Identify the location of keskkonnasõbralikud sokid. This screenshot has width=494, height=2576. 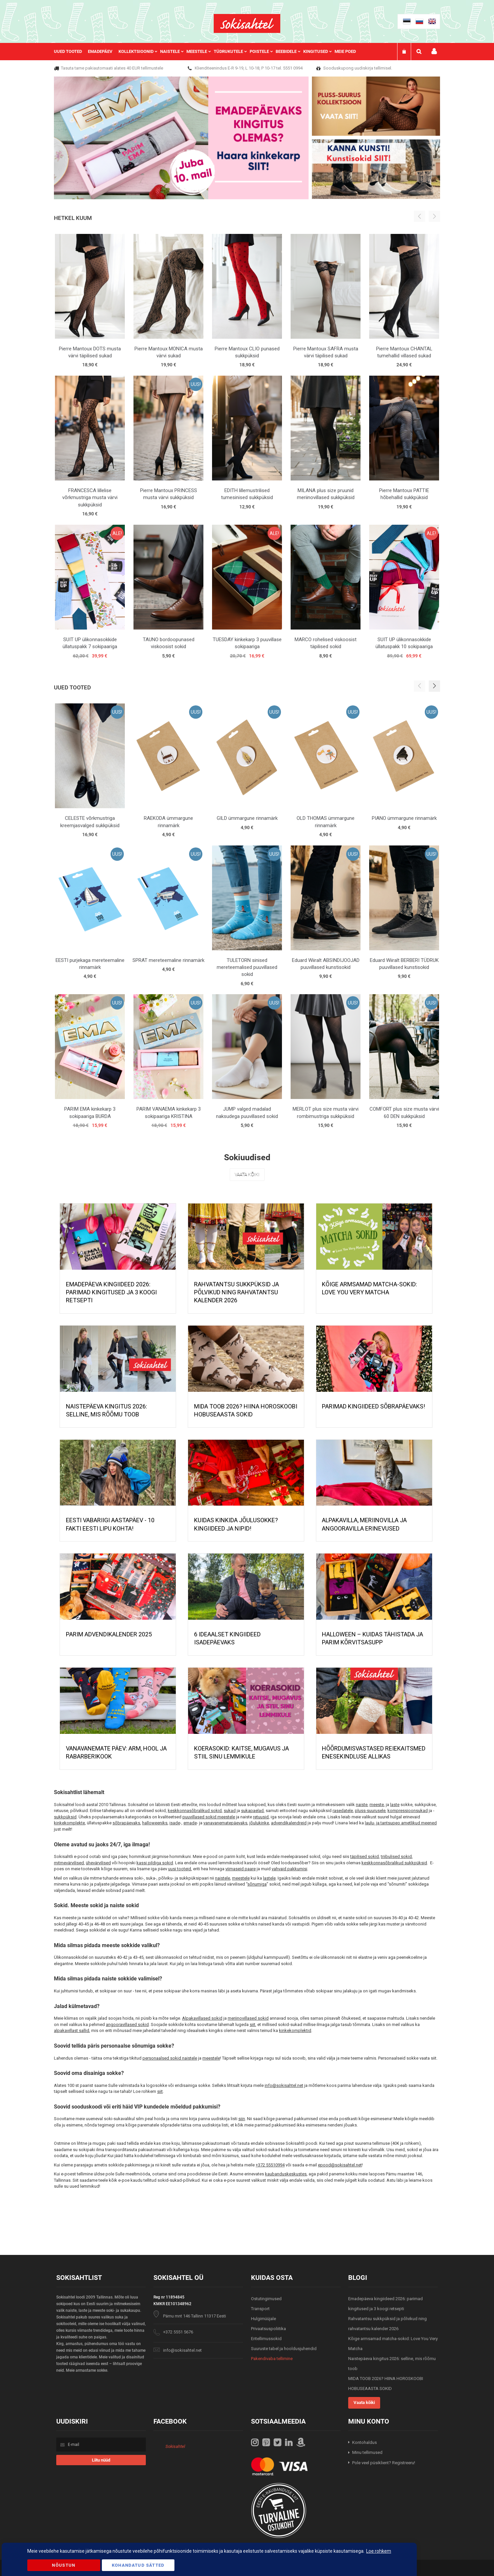
(195, 1810).